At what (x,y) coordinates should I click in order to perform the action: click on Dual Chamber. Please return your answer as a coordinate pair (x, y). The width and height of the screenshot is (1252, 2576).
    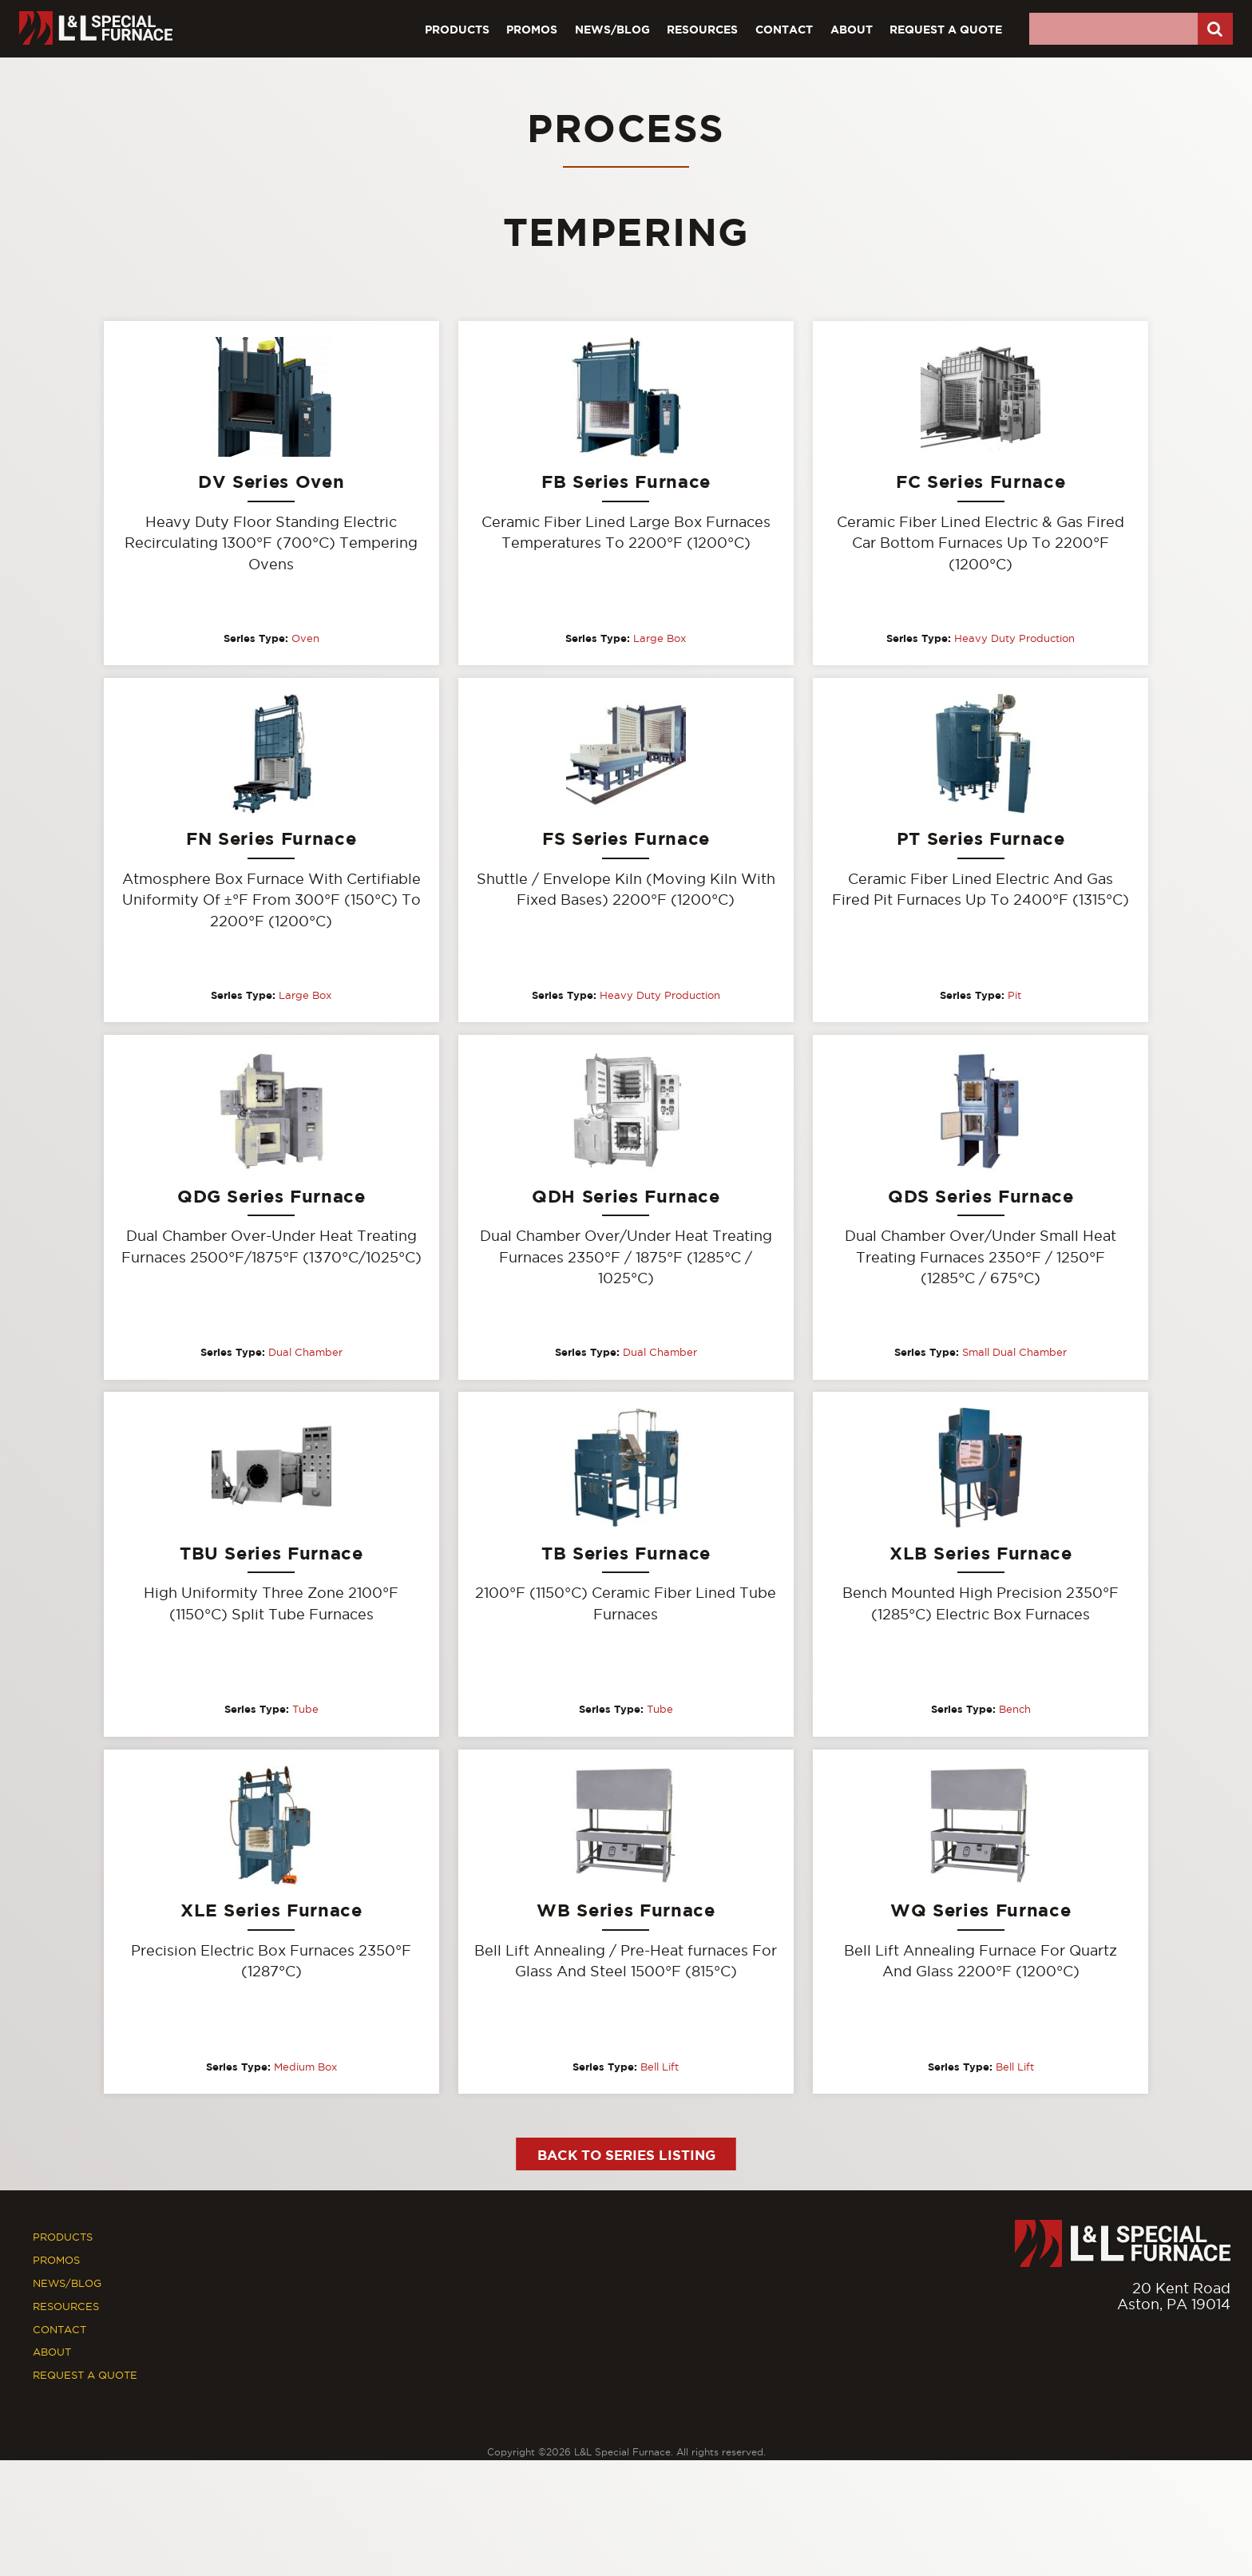
    Looking at the image, I should click on (305, 1352).